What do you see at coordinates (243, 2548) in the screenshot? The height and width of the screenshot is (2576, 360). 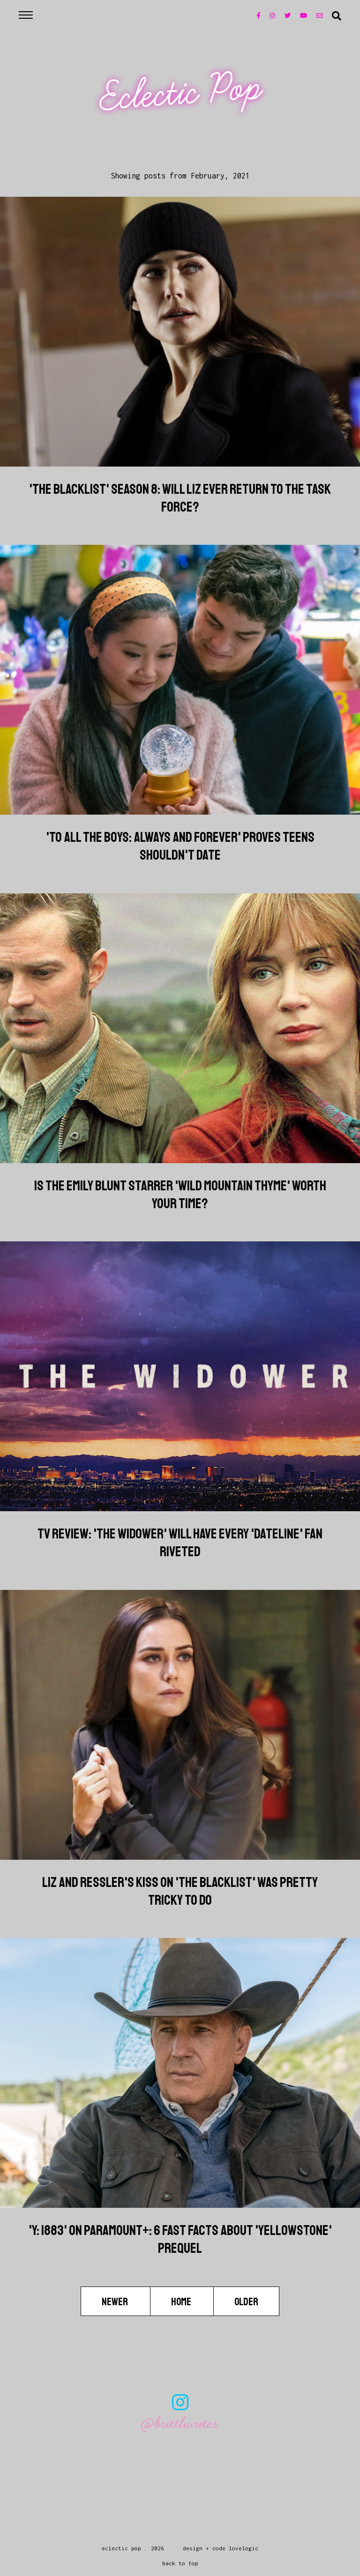 I see `lovelogic` at bounding box center [243, 2548].